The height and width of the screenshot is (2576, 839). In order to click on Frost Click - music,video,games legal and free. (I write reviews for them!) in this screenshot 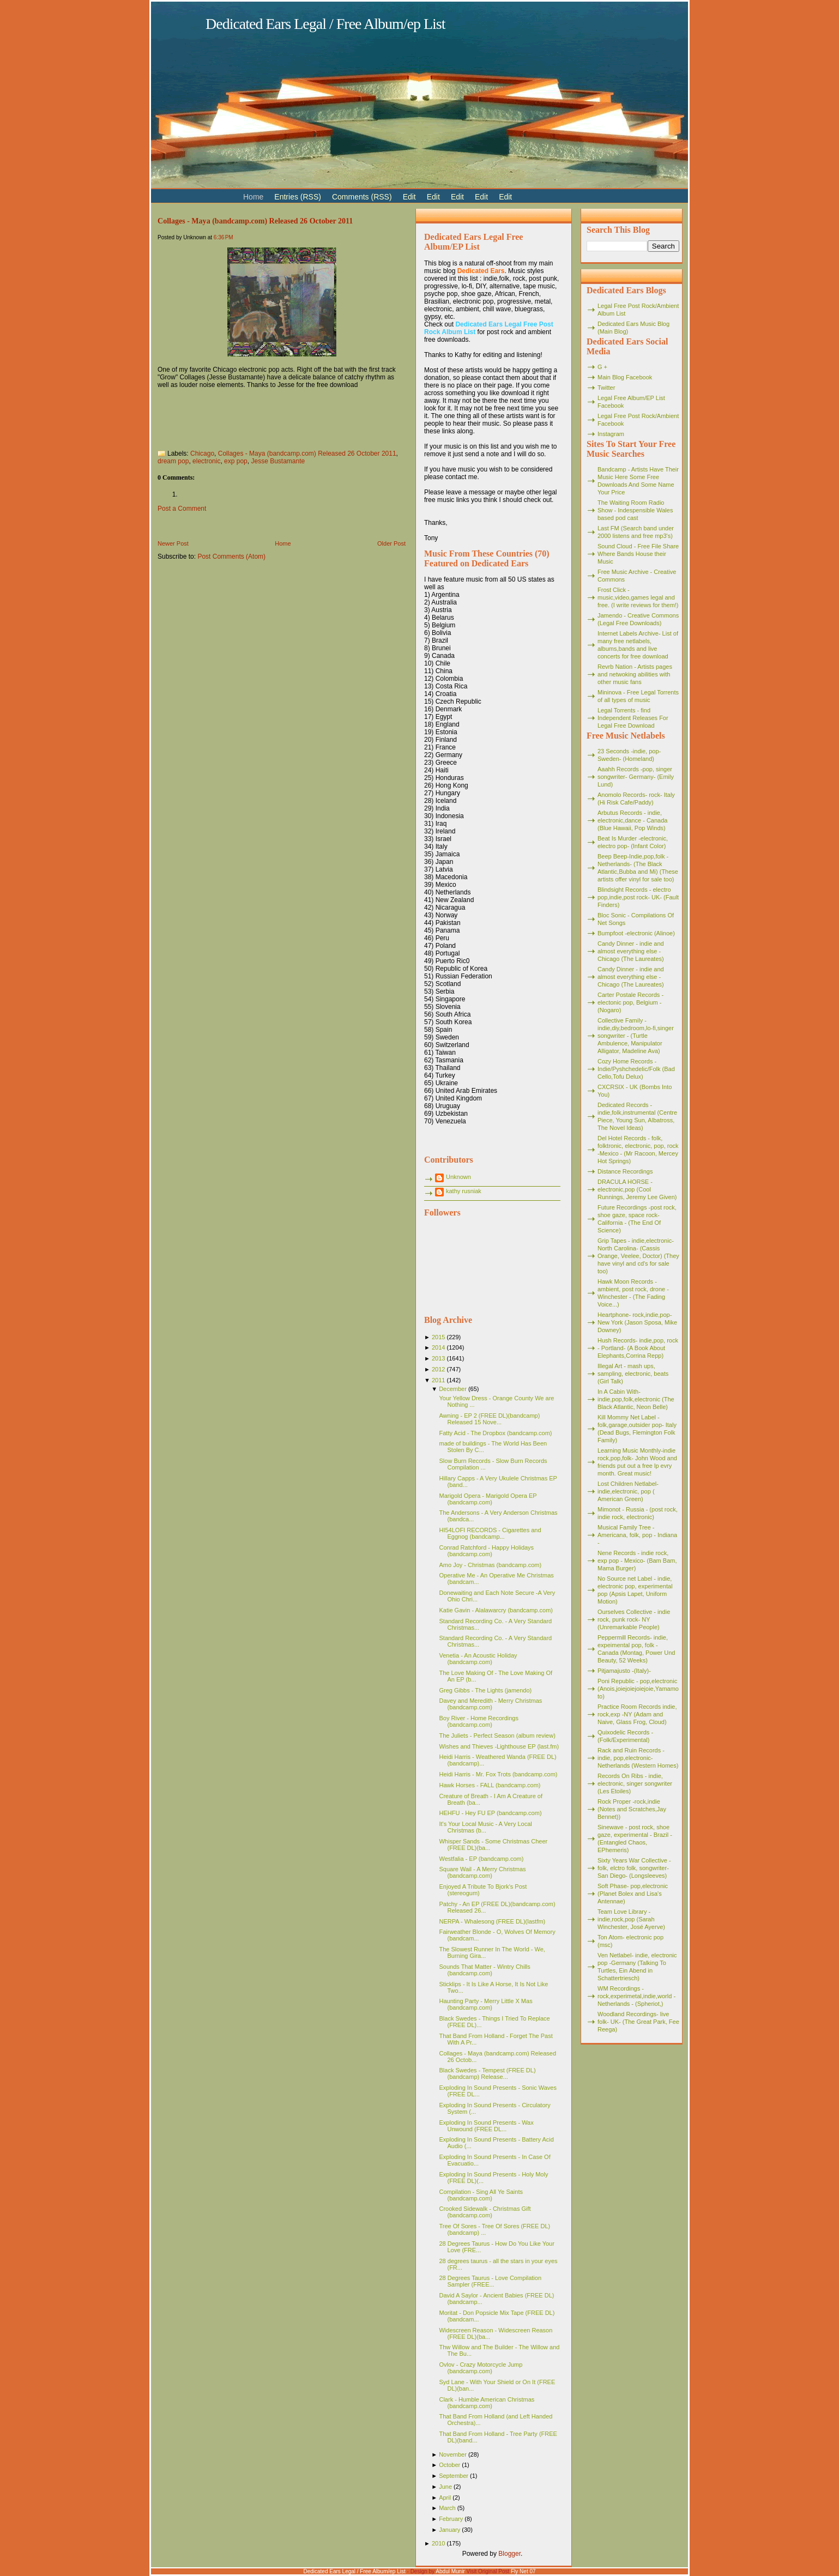, I will do `click(638, 597)`.